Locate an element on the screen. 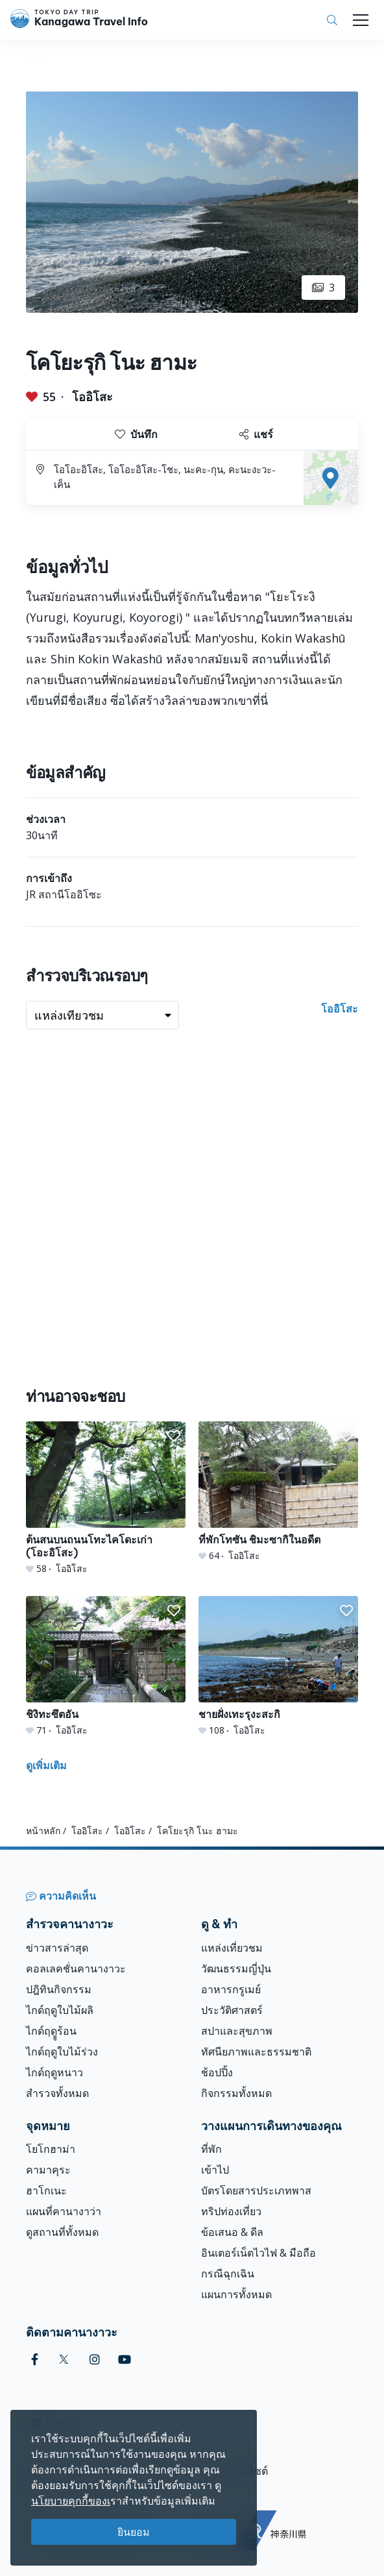 The width and height of the screenshot is (384, 2576). [instagram] is located at coordinates (94, 2360).